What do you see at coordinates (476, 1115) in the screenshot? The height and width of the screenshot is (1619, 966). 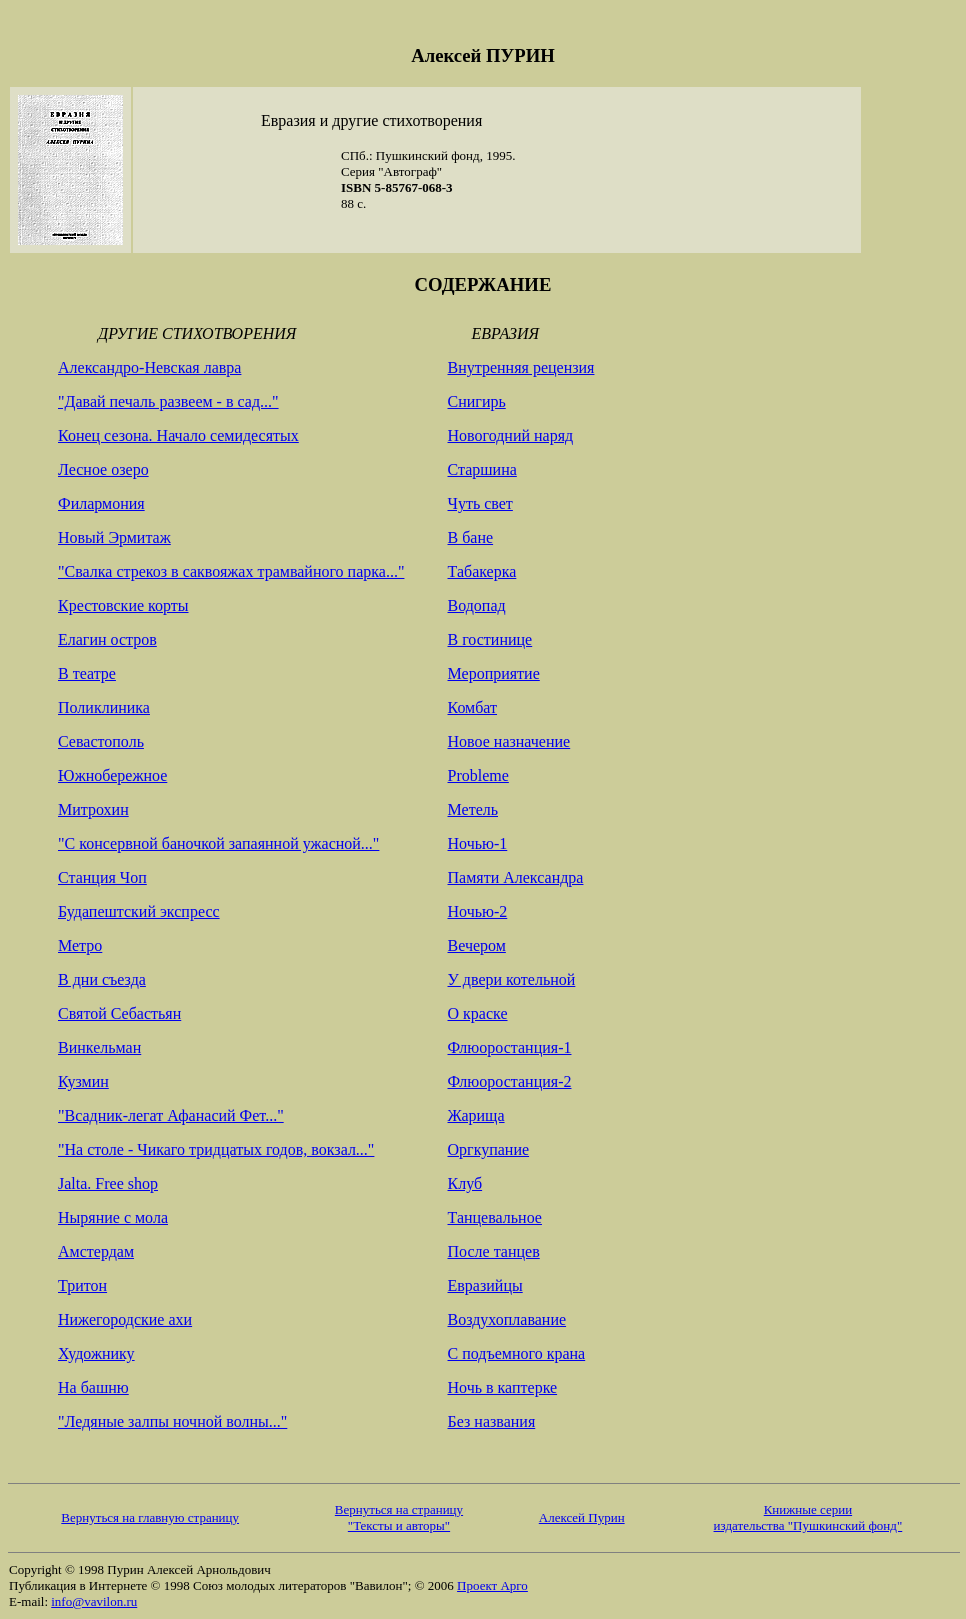 I see `Жарища` at bounding box center [476, 1115].